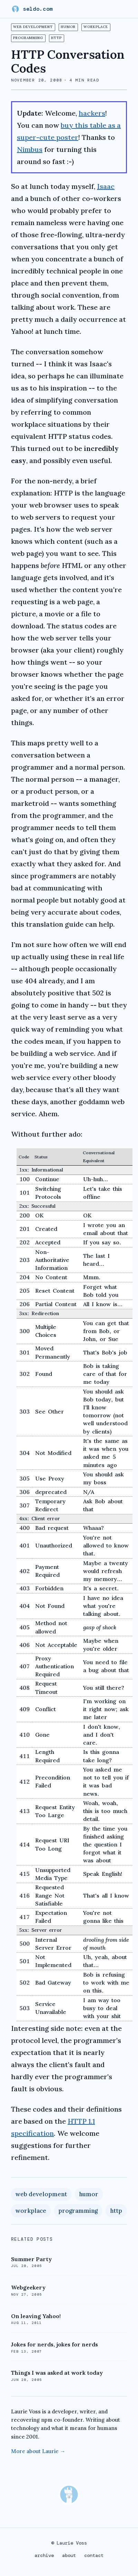 The image size is (138, 2576). What do you see at coordinates (29, 149) in the screenshot?
I see `Nimbus` at bounding box center [29, 149].